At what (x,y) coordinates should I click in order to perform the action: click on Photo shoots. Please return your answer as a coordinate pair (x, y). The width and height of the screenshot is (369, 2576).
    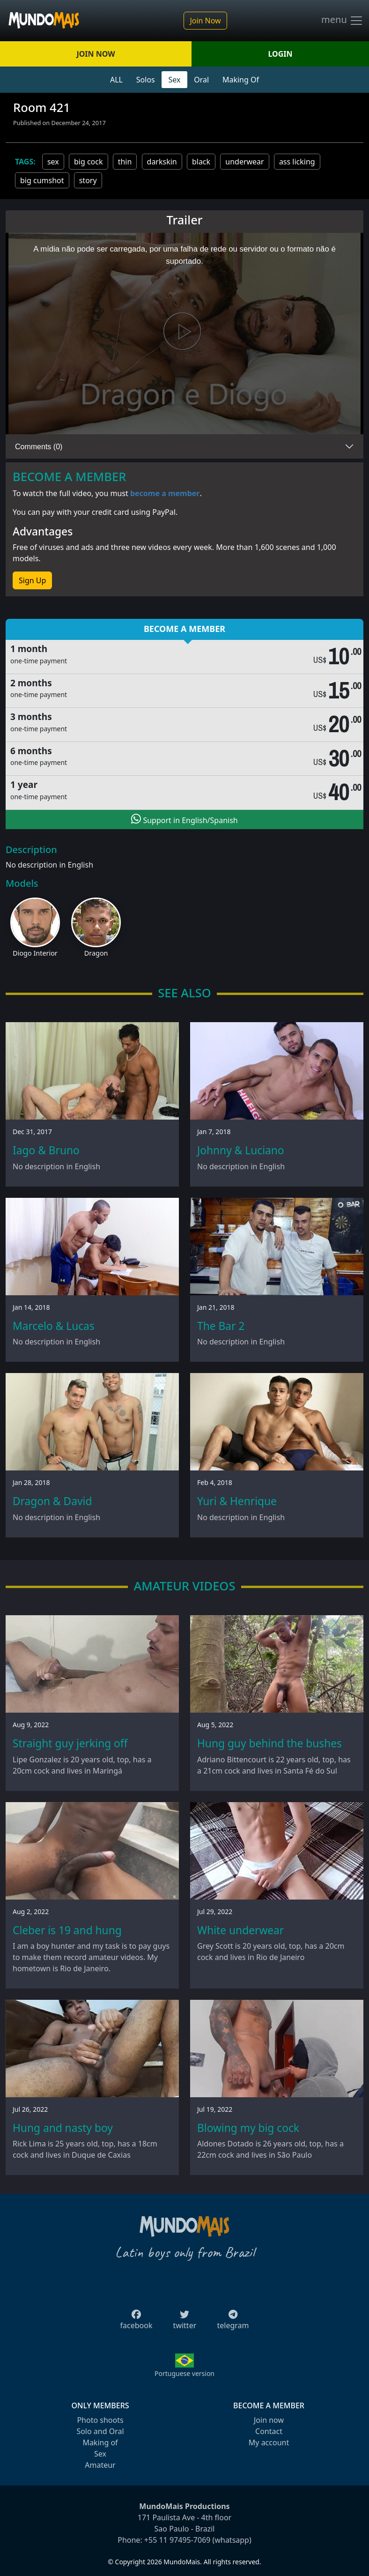
    Looking at the image, I should click on (100, 2420).